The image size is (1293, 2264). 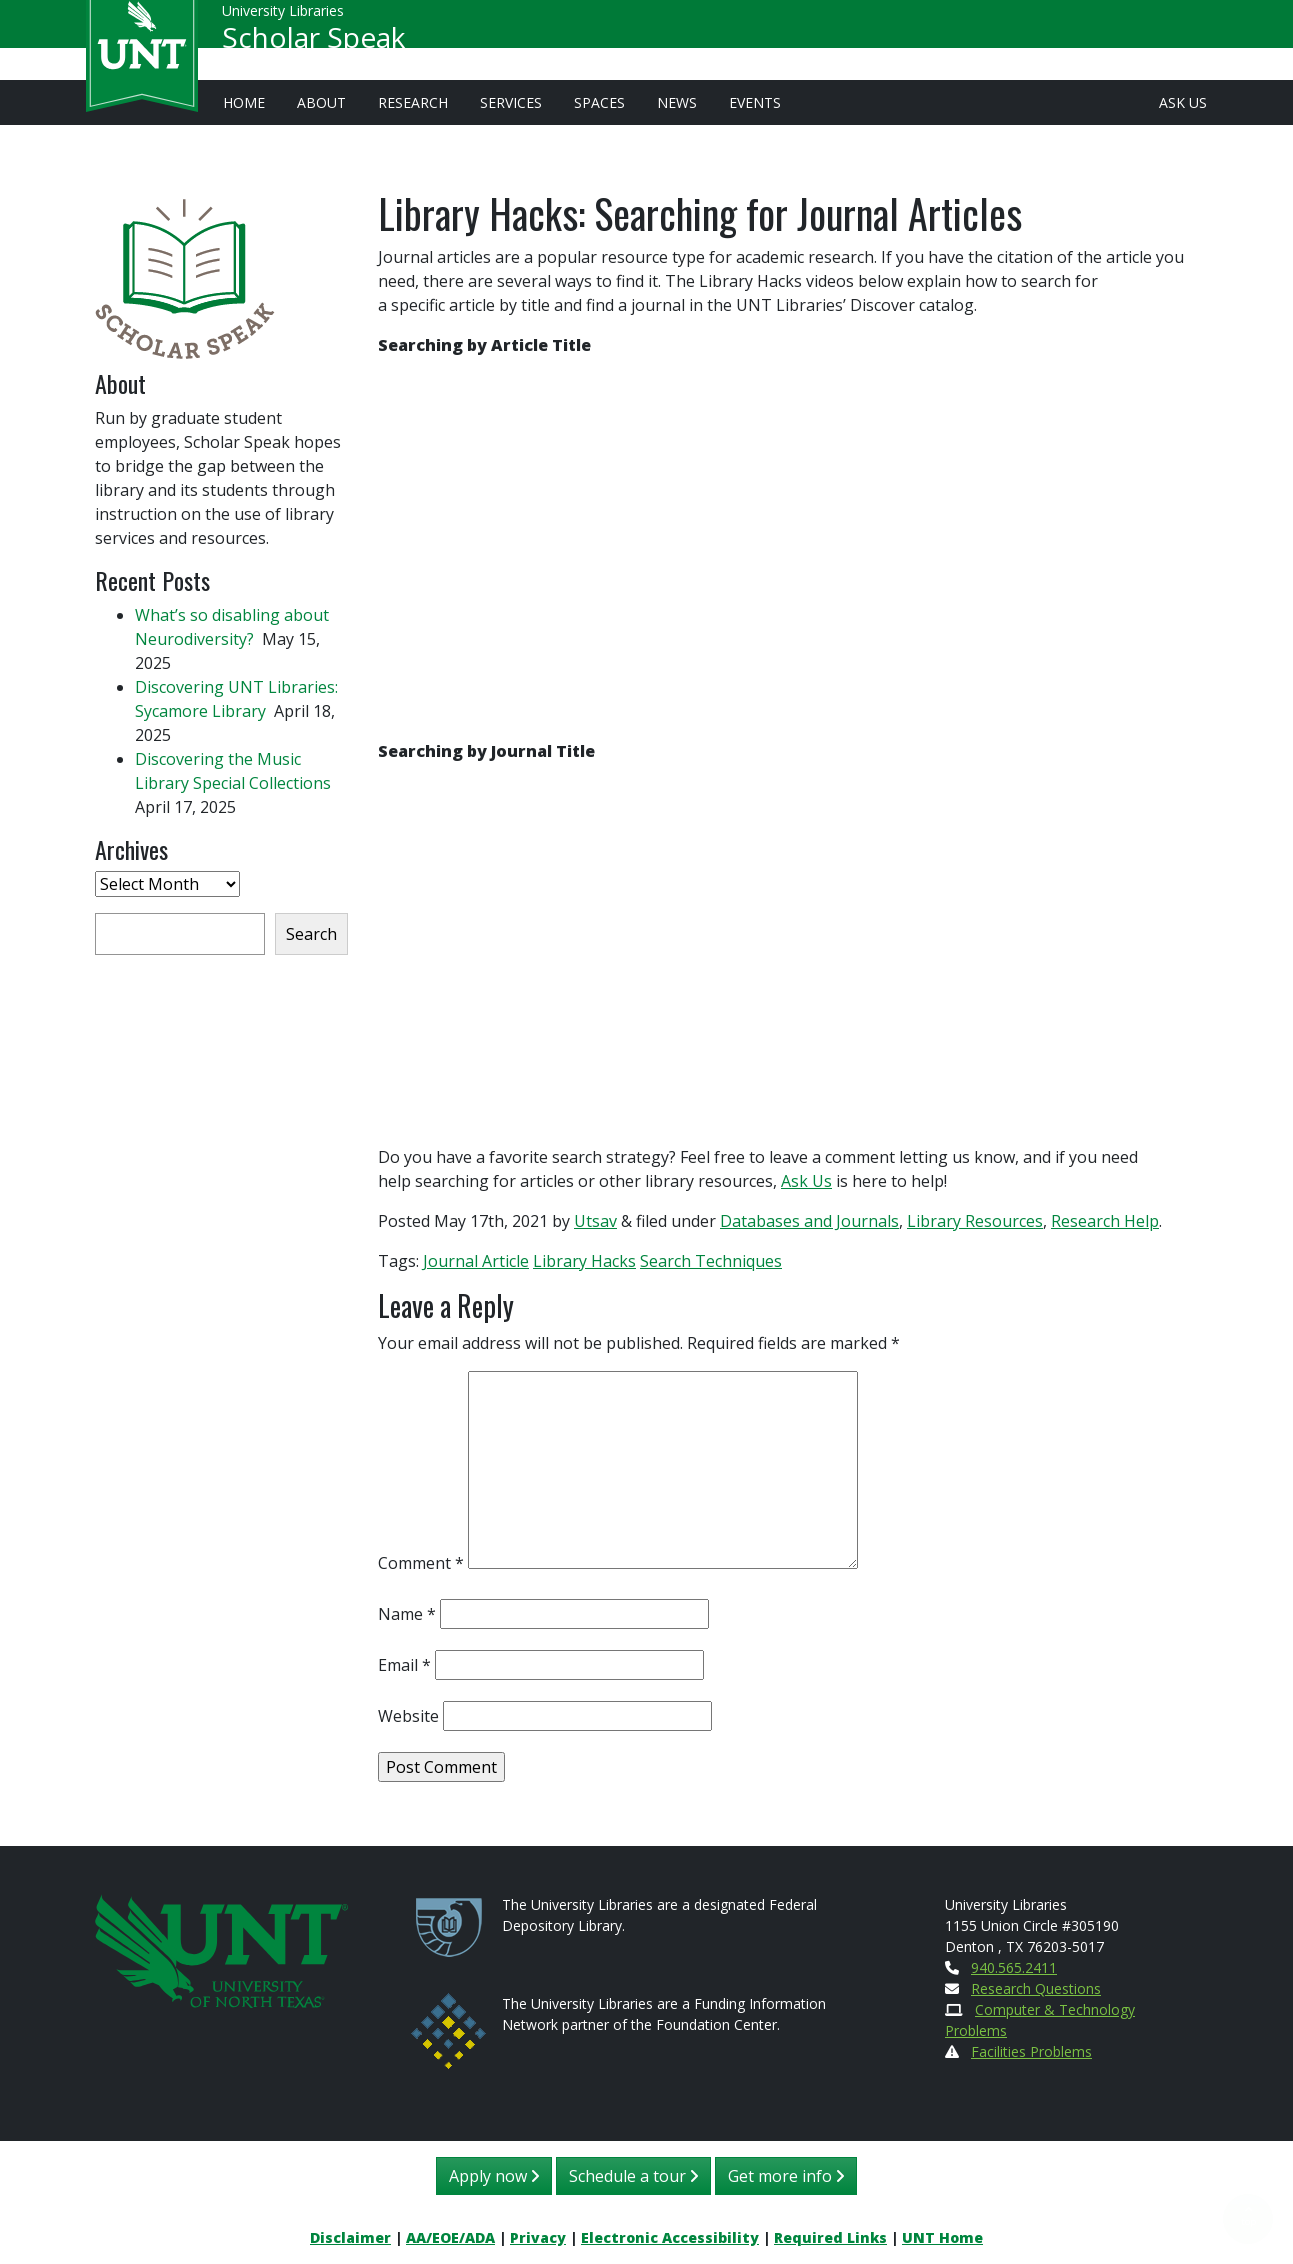 What do you see at coordinates (311, 934) in the screenshot?
I see `Search` at bounding box center [311, 934].